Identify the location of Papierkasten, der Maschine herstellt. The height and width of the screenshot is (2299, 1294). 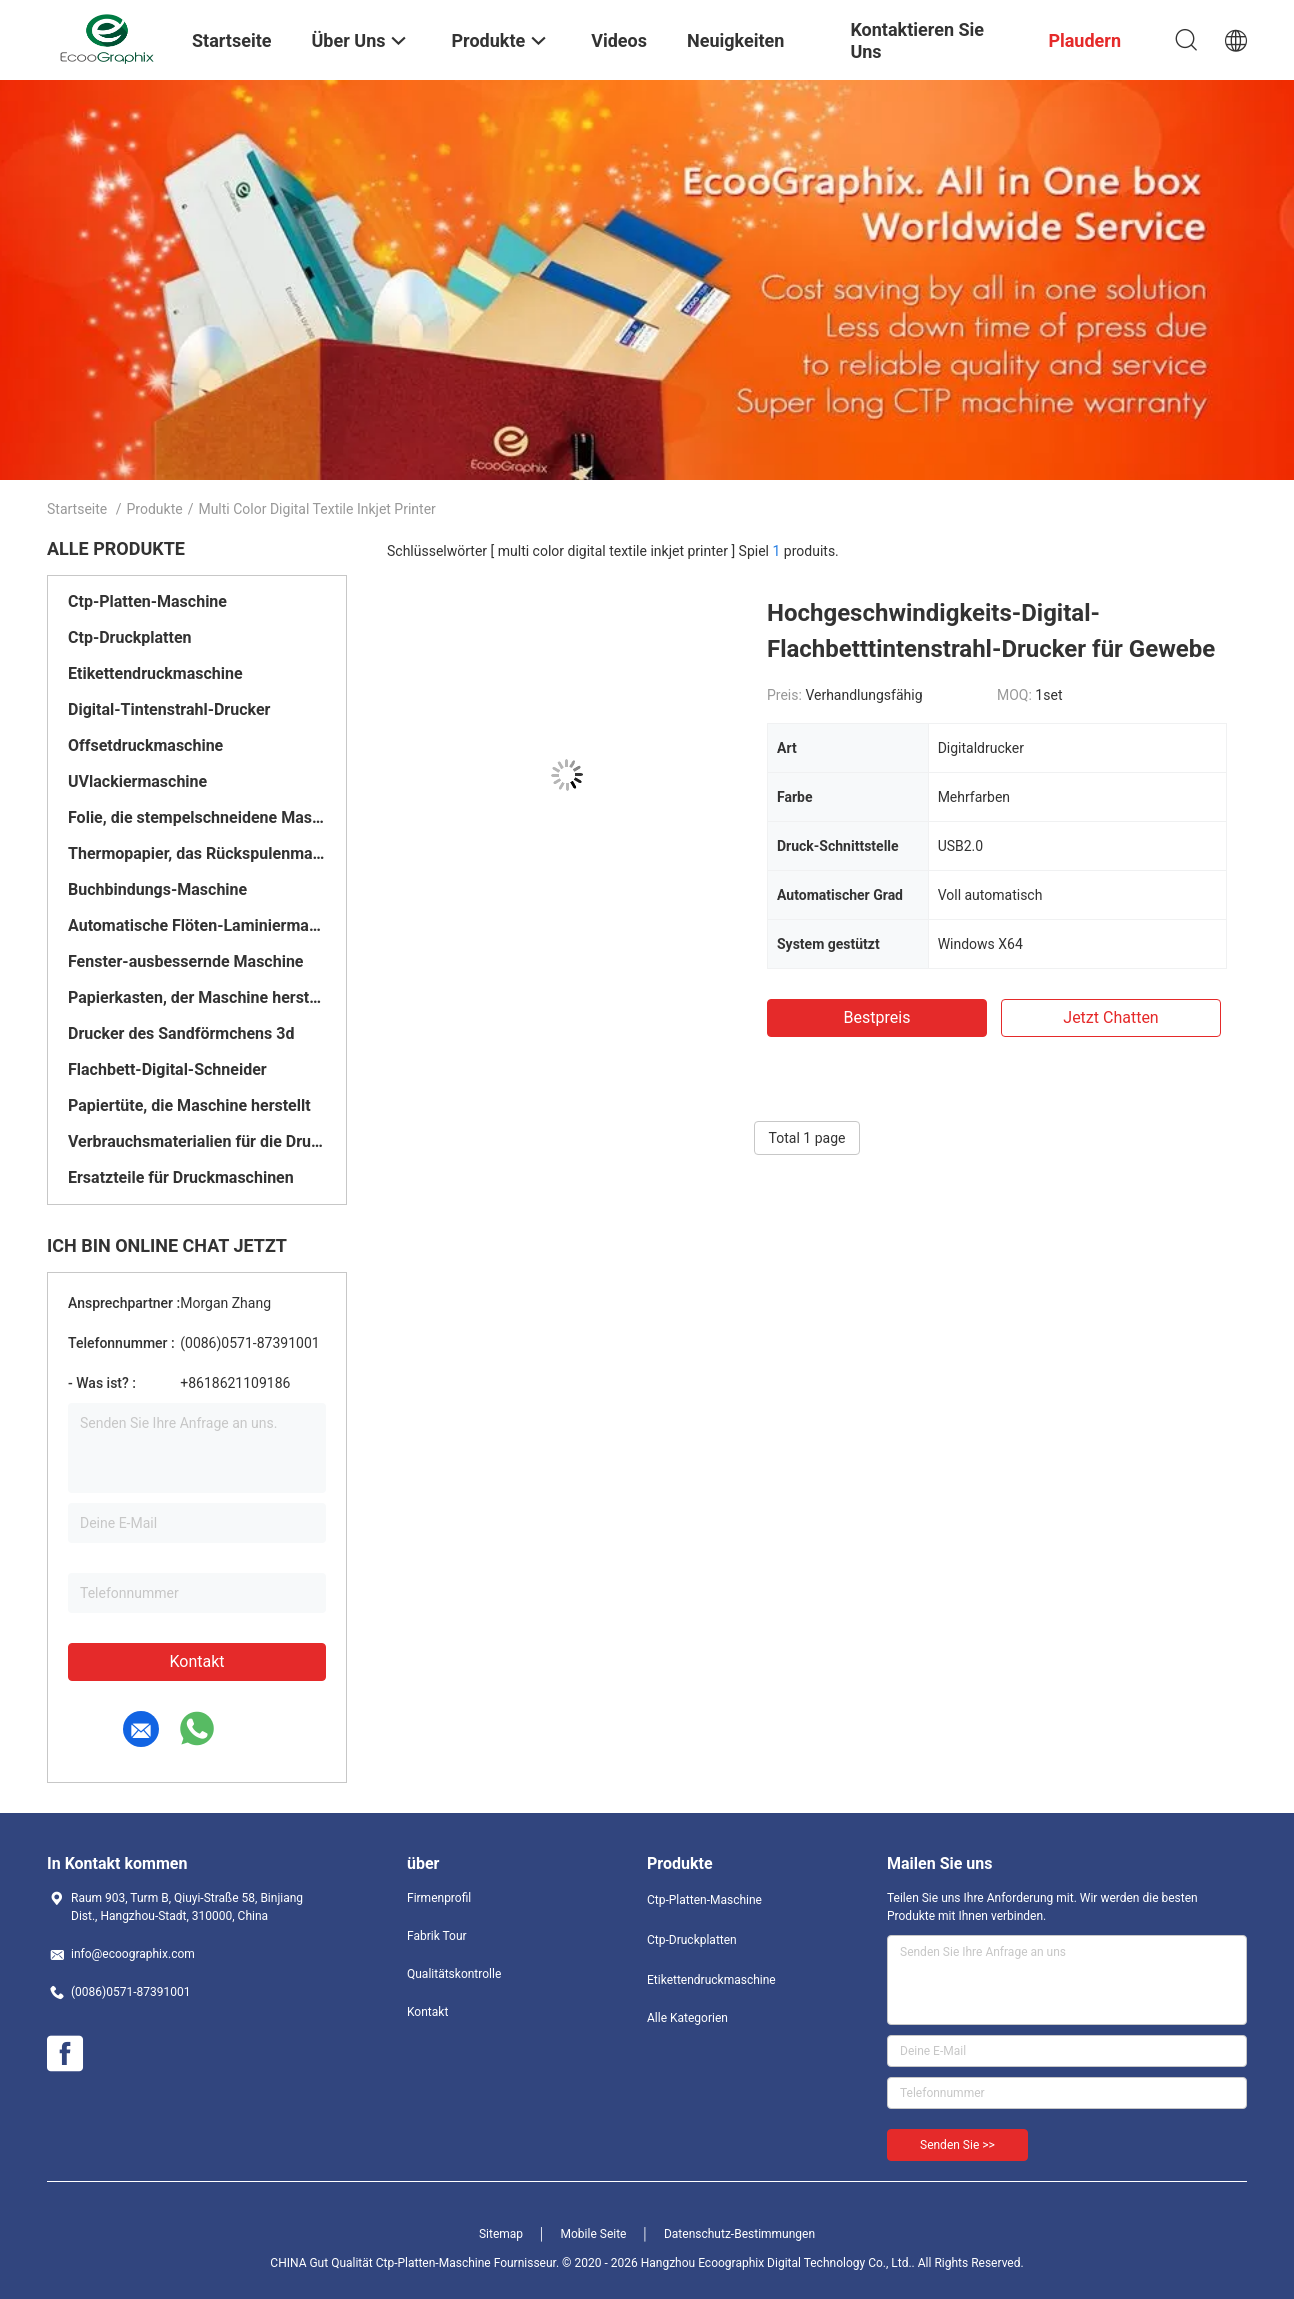
(197, 997).